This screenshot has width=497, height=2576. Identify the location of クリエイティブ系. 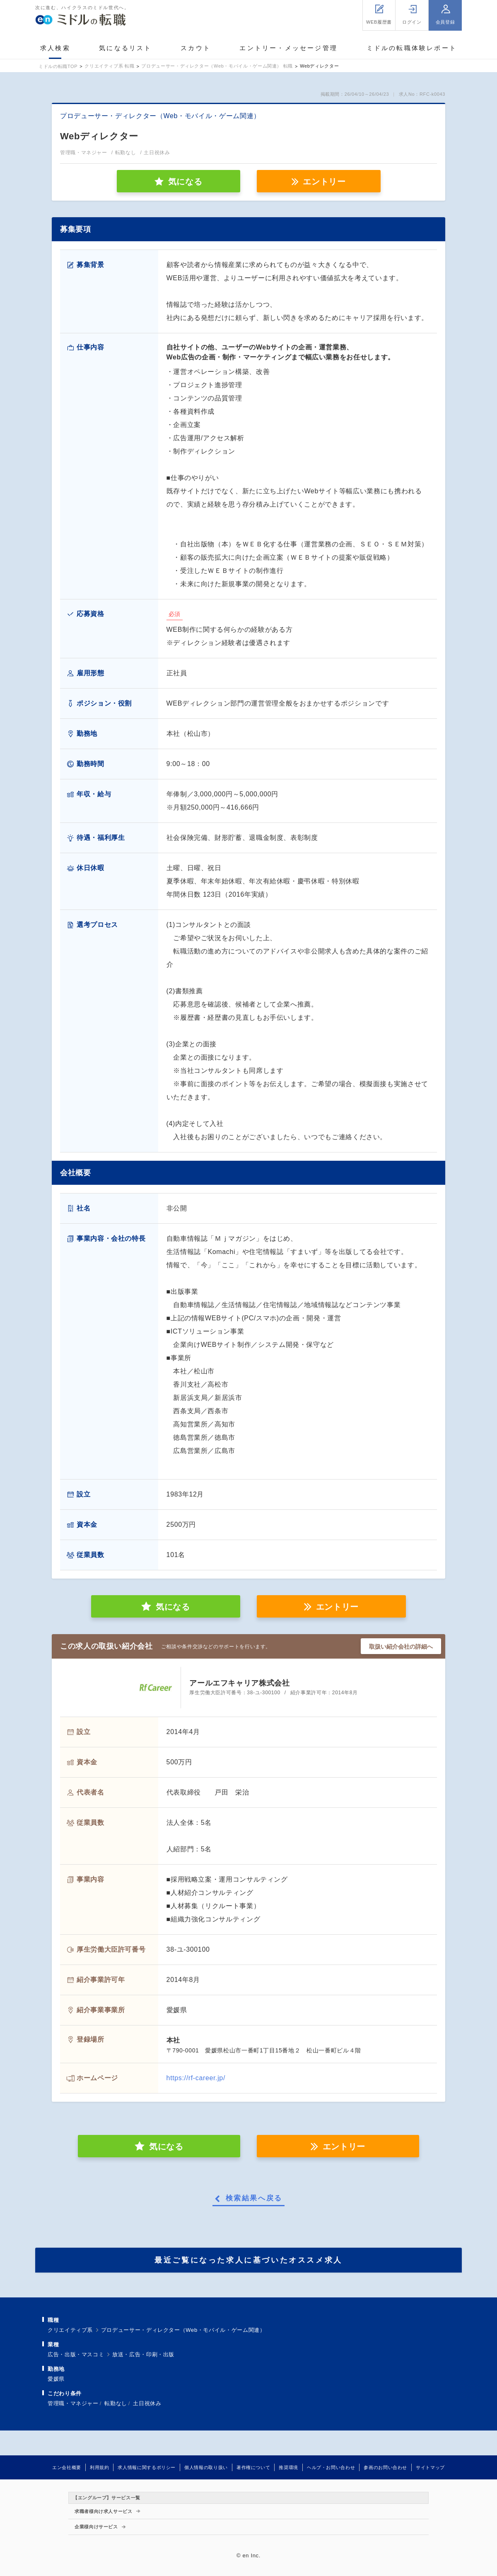
(70, 2330).